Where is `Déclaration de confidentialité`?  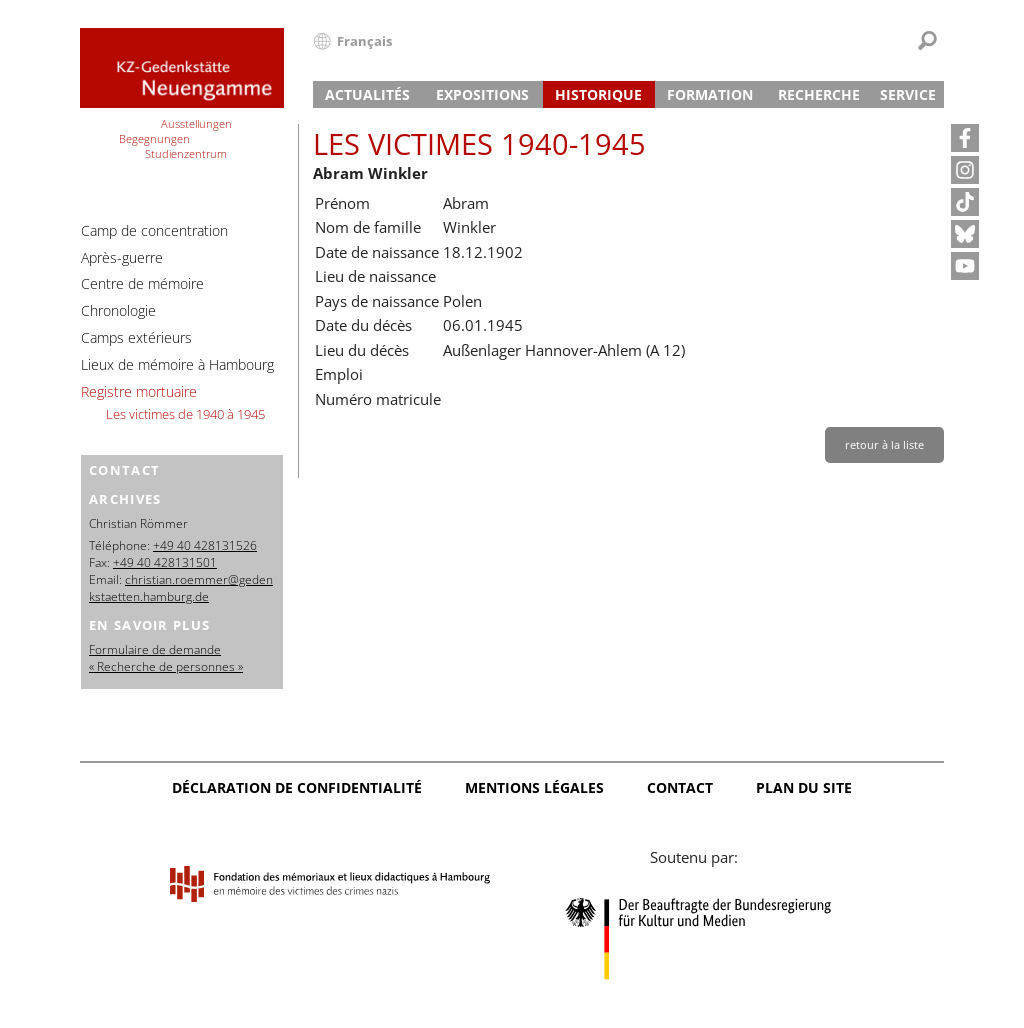 Déclaration de confidentialité is located at coordinates (297, 787).